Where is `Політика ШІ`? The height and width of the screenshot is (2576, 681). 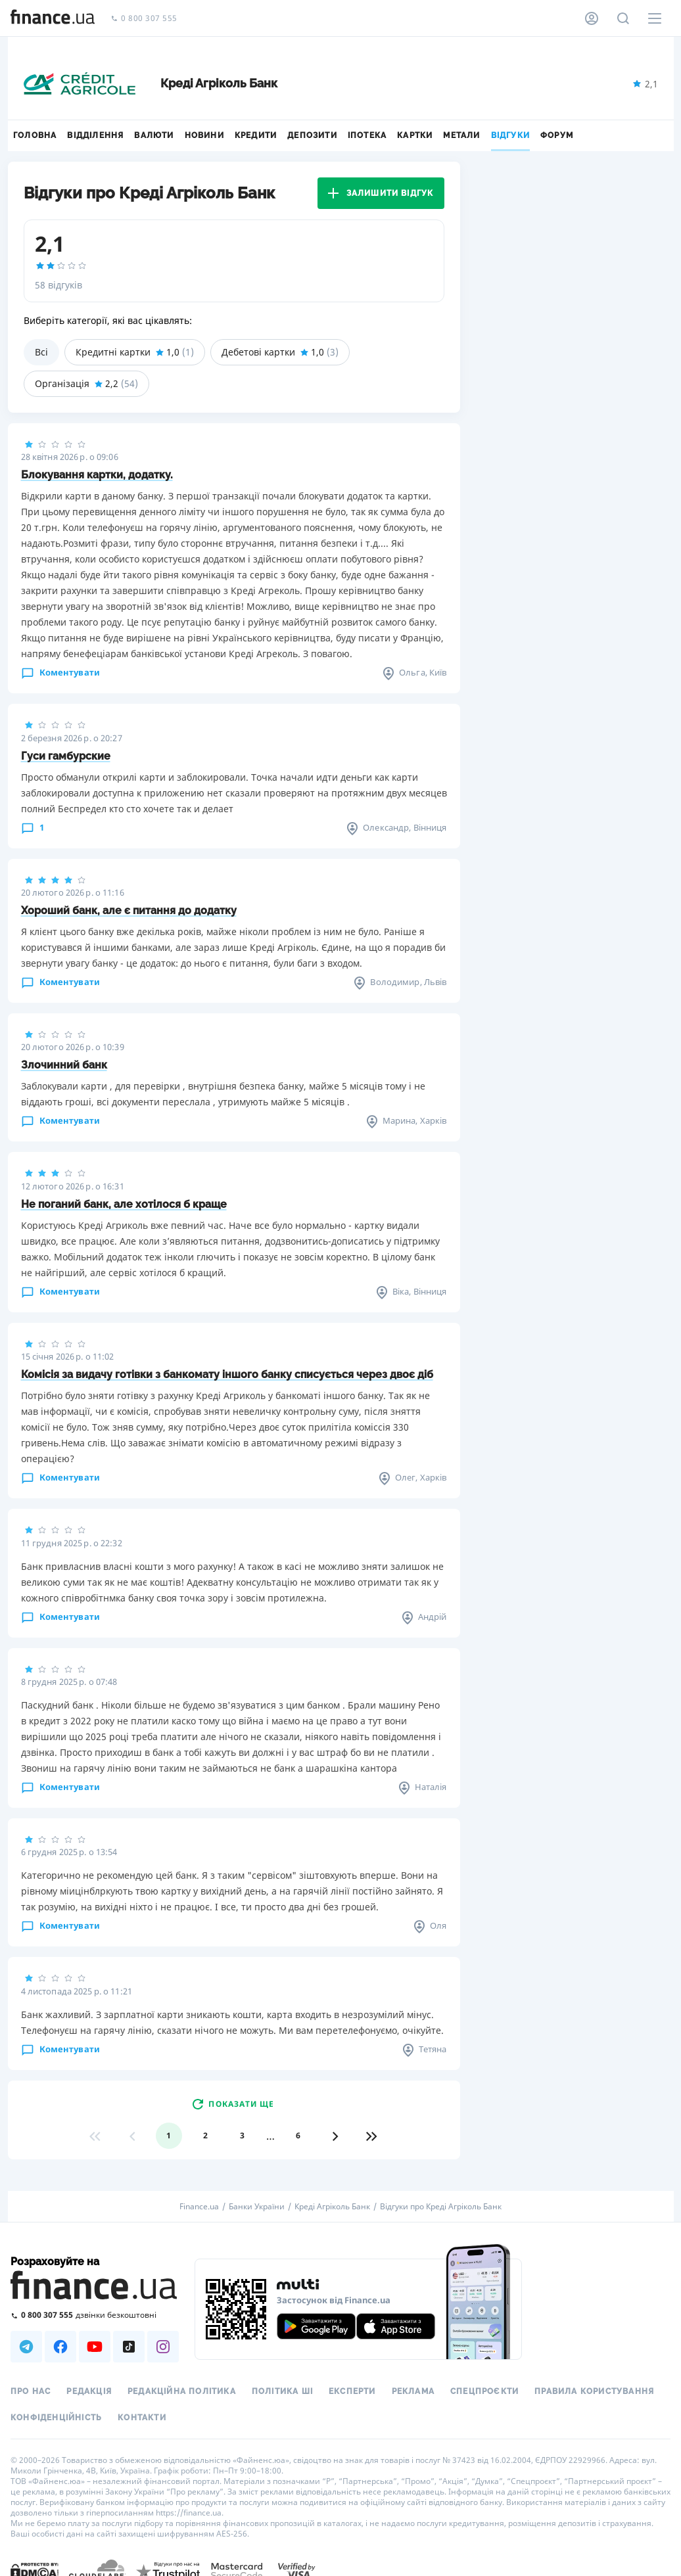
Політика ШІ is located at coordinates (282, 2391).